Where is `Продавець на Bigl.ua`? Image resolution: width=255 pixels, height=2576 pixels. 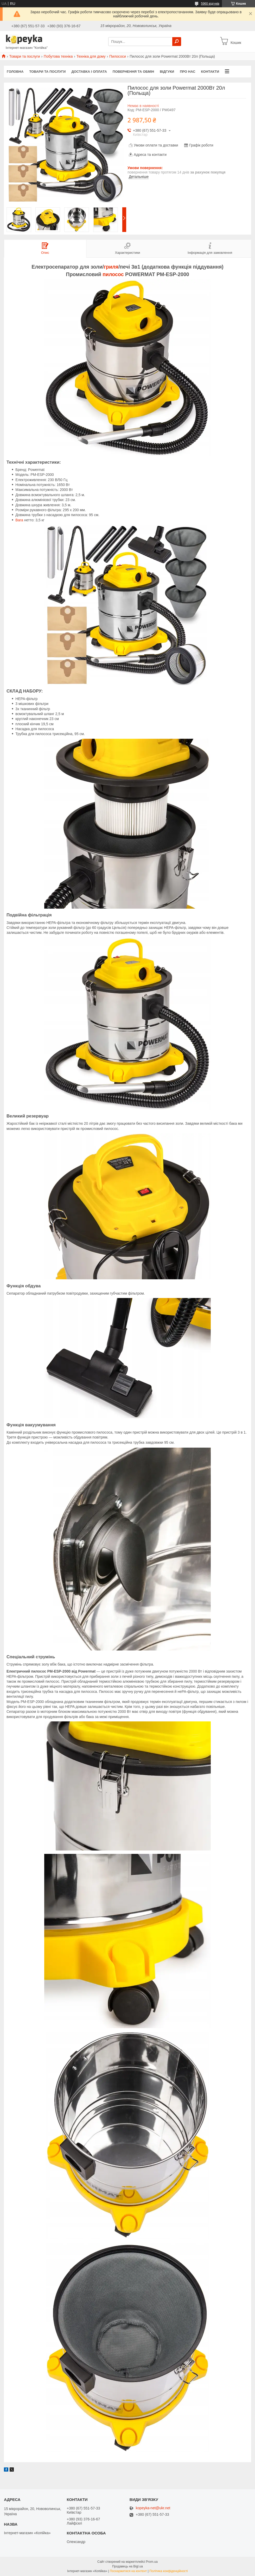 Продавець на Bigl.ua is located at coordinates (127, 2566).